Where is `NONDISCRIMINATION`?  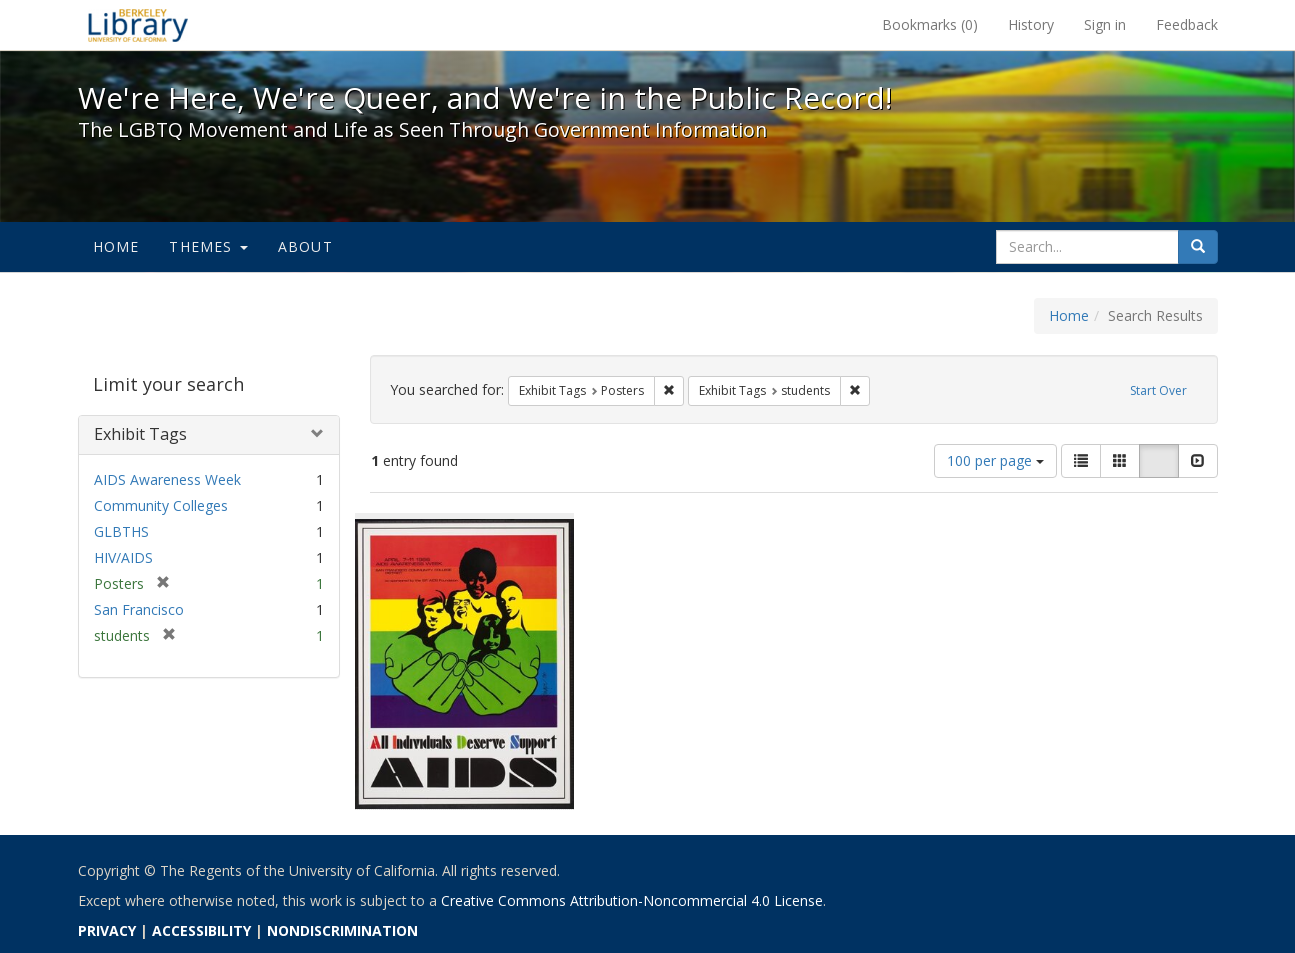 NONDISCRIMINATION is located at coordinates (342, 930).